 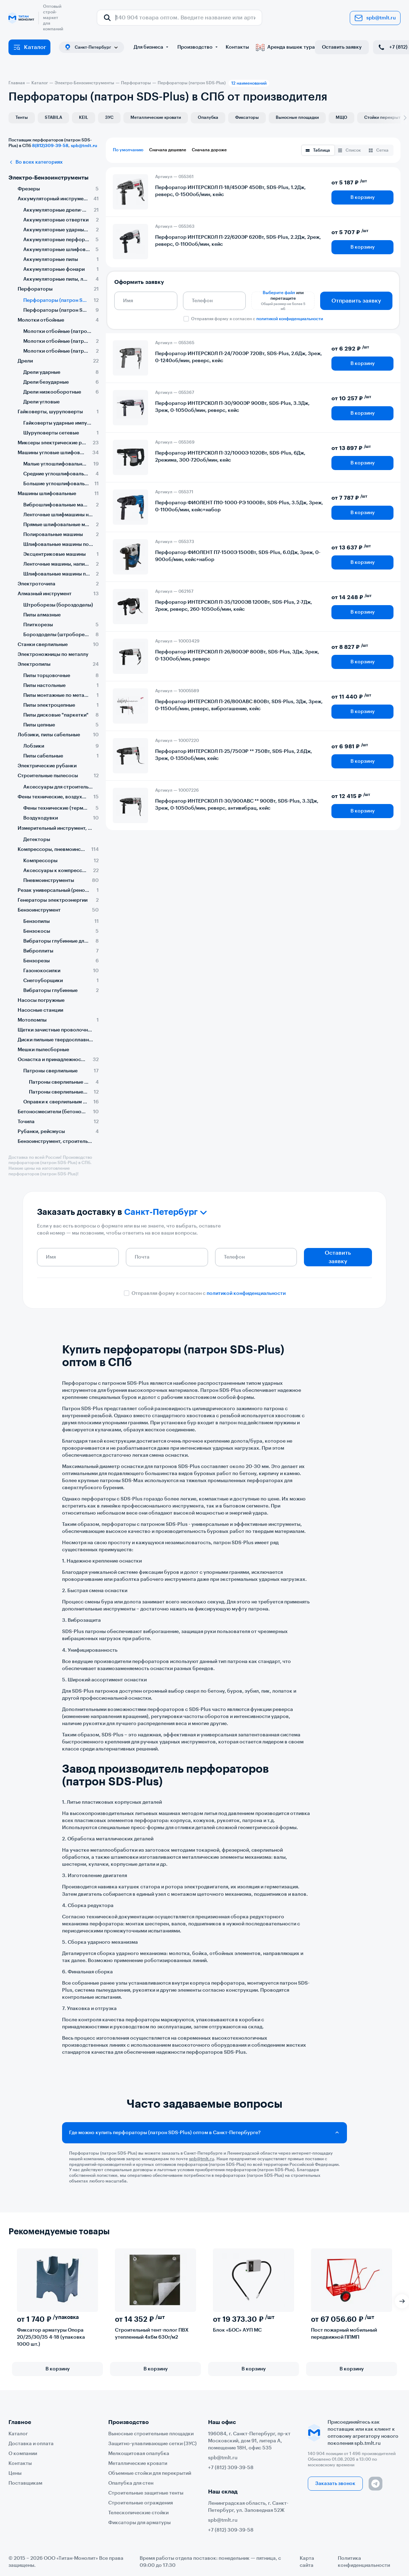 I want to click on STABILA, so click(x=53, y=117).